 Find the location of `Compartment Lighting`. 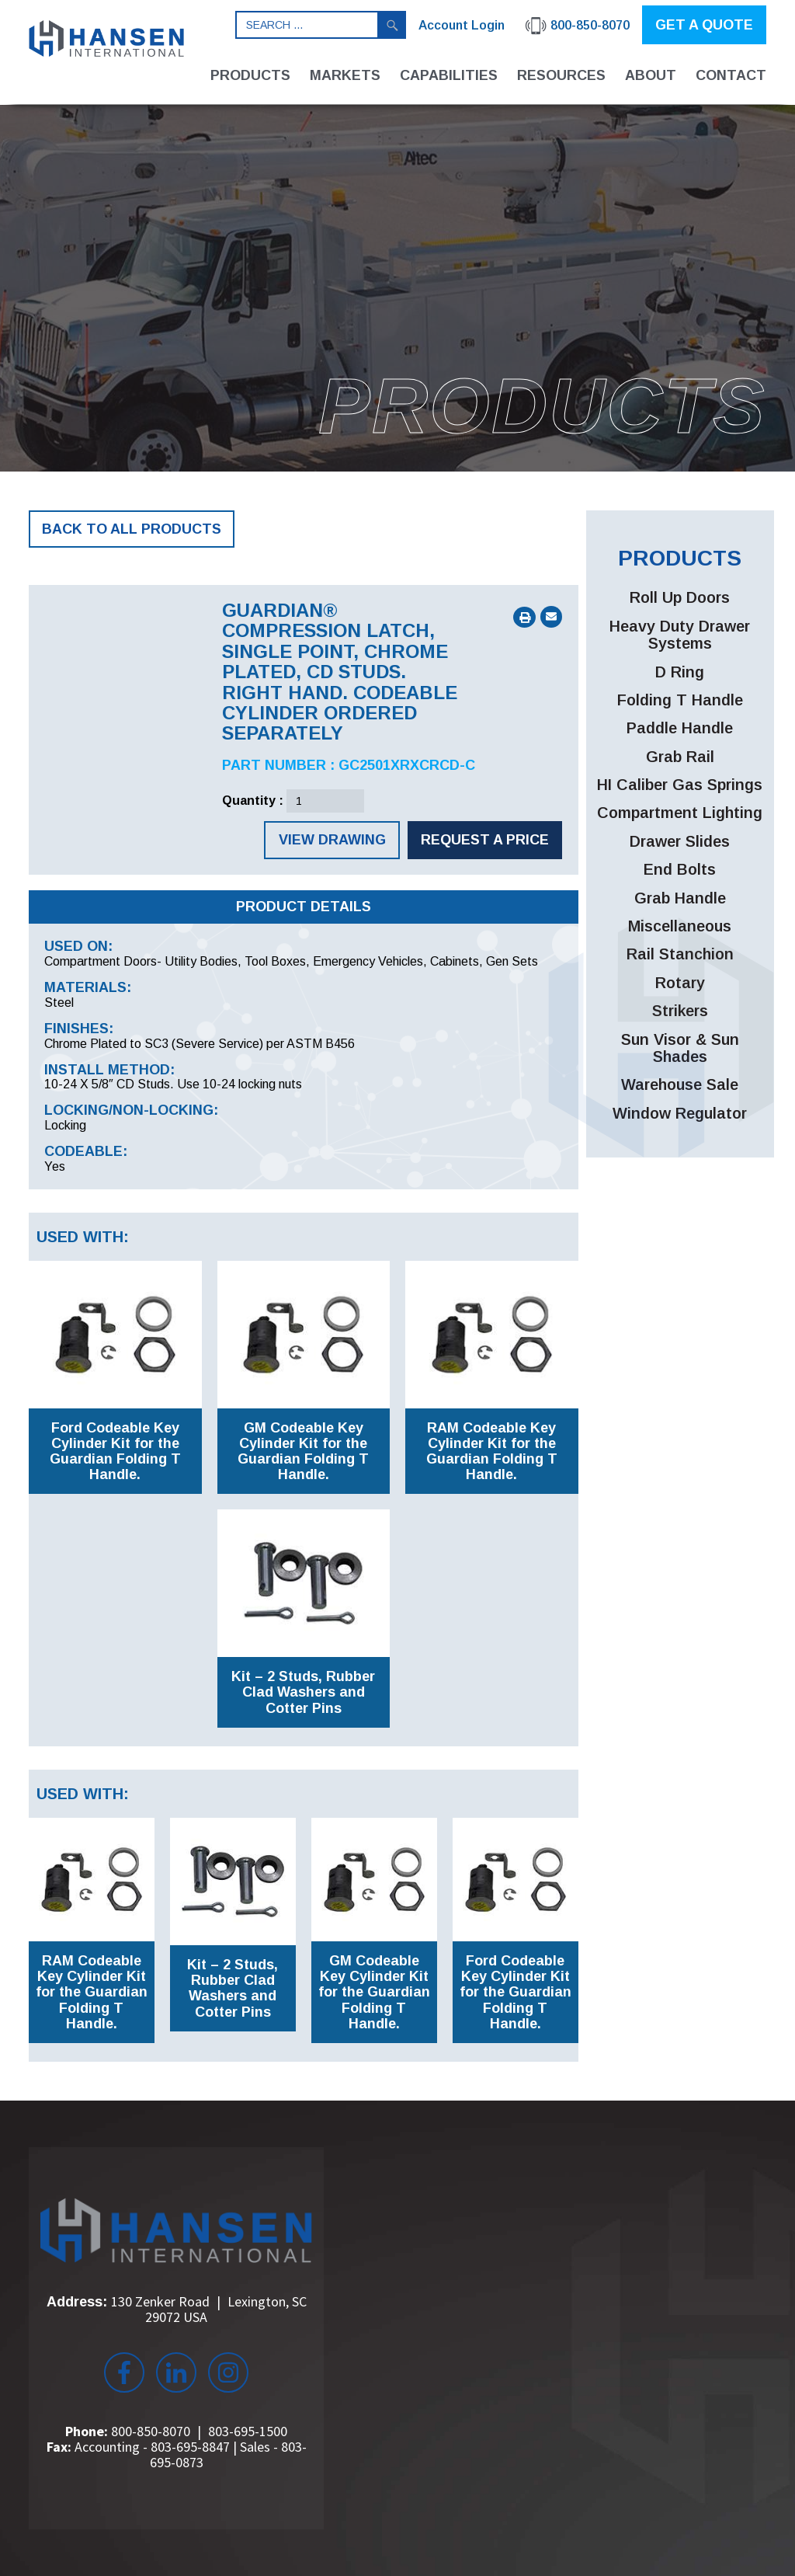

Compartment Lighting is located at coordinates (679, 812).